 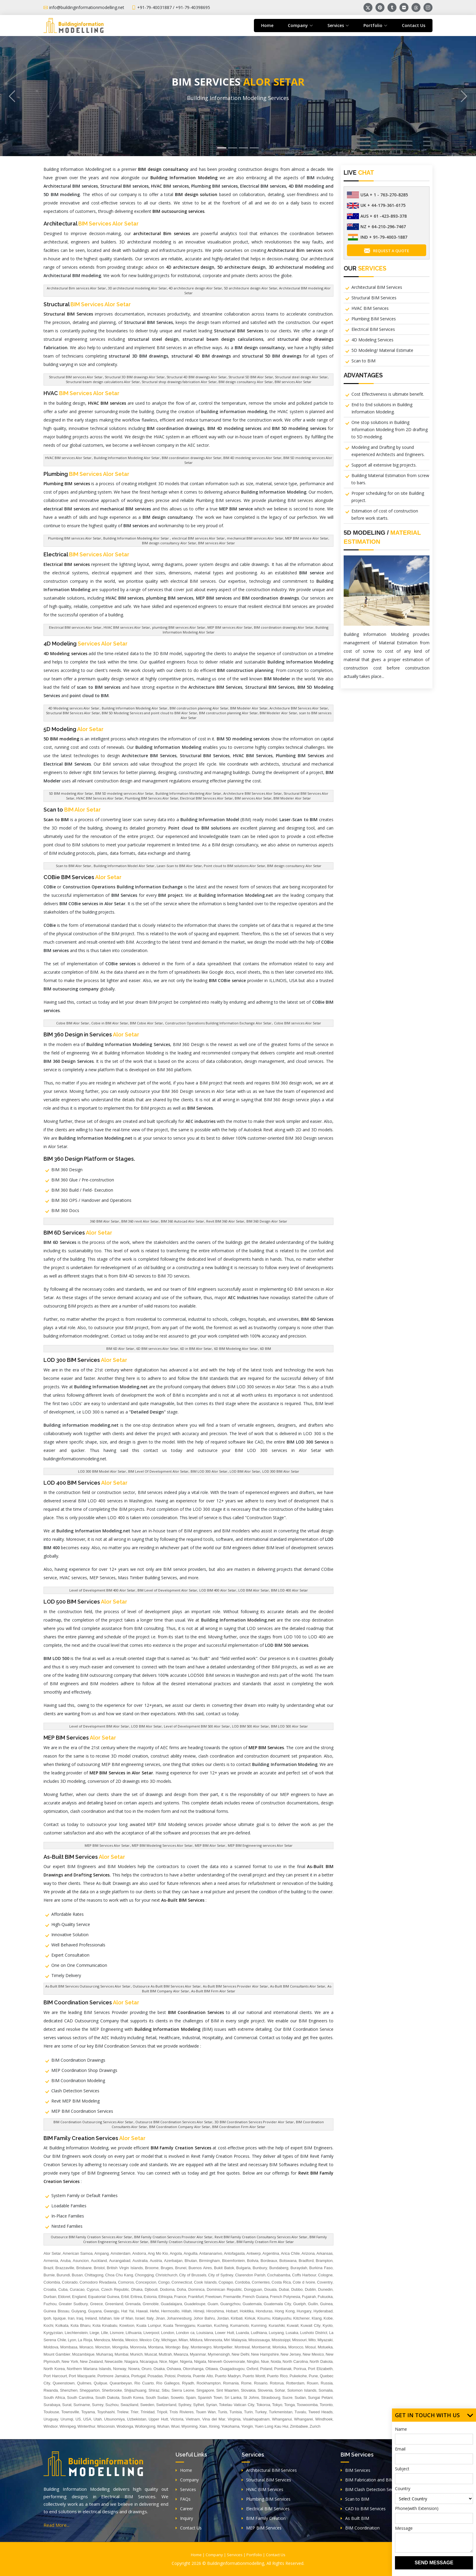 I want to click on LOD BIM 400 Alor Setar, so click(x=217, y=1590).